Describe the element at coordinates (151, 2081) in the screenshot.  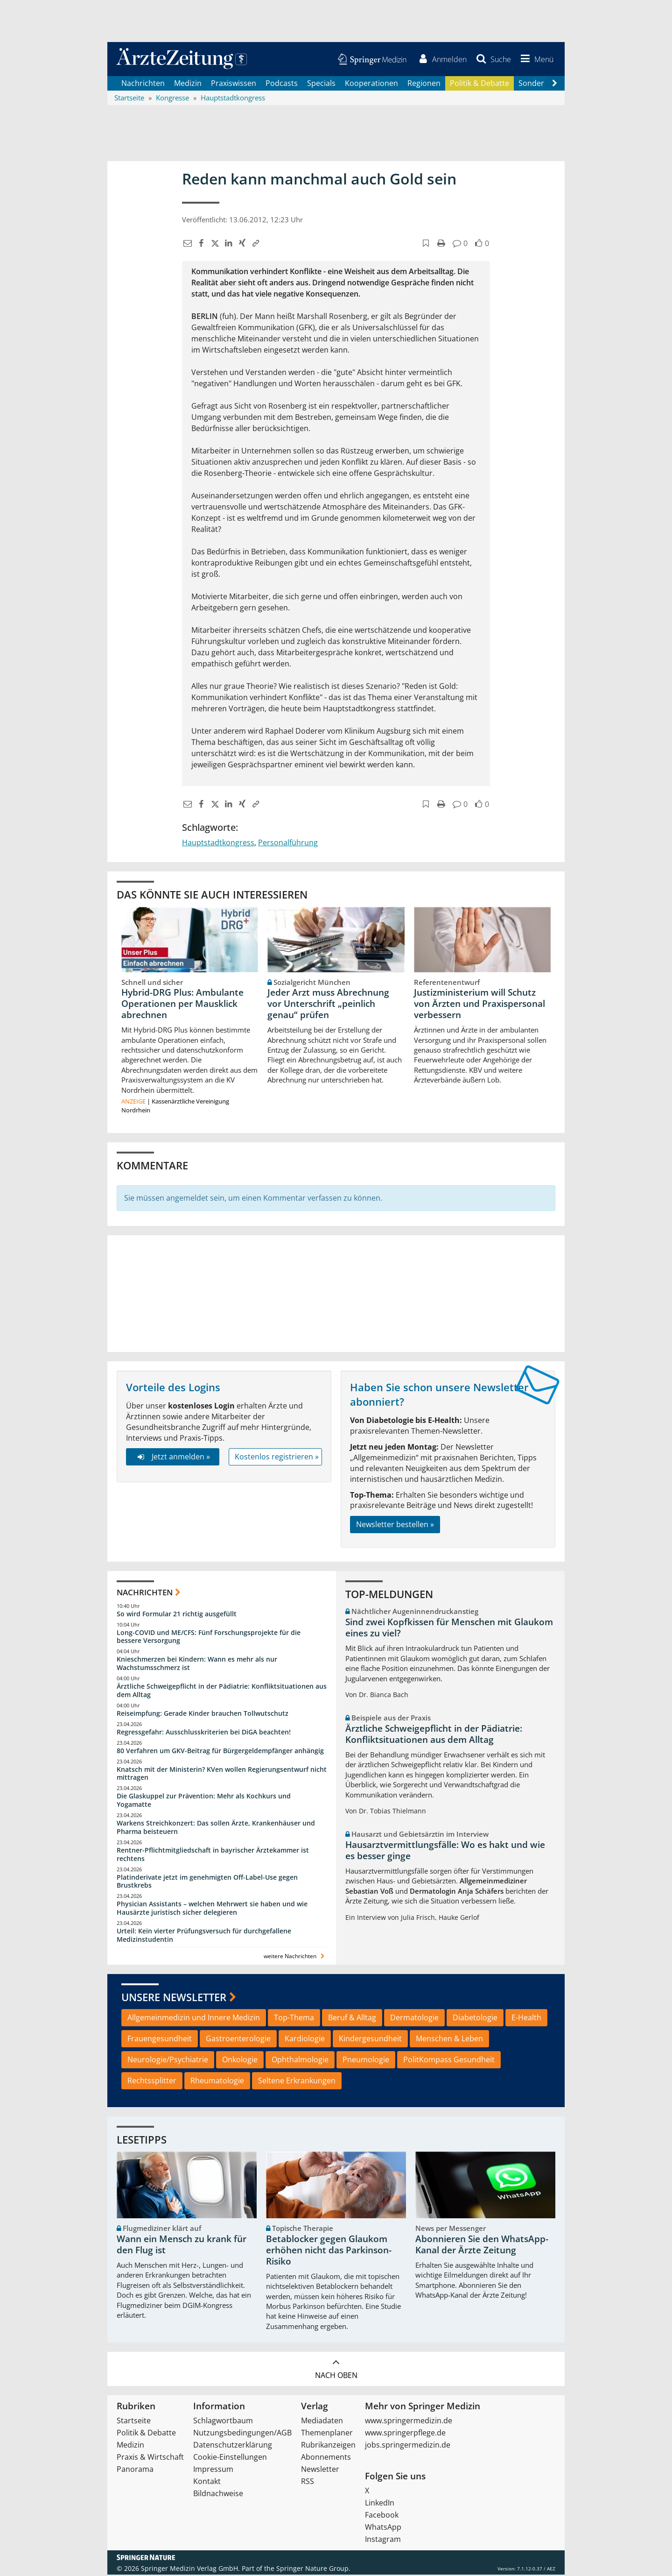
I see `Rechtssplitter` at that location.